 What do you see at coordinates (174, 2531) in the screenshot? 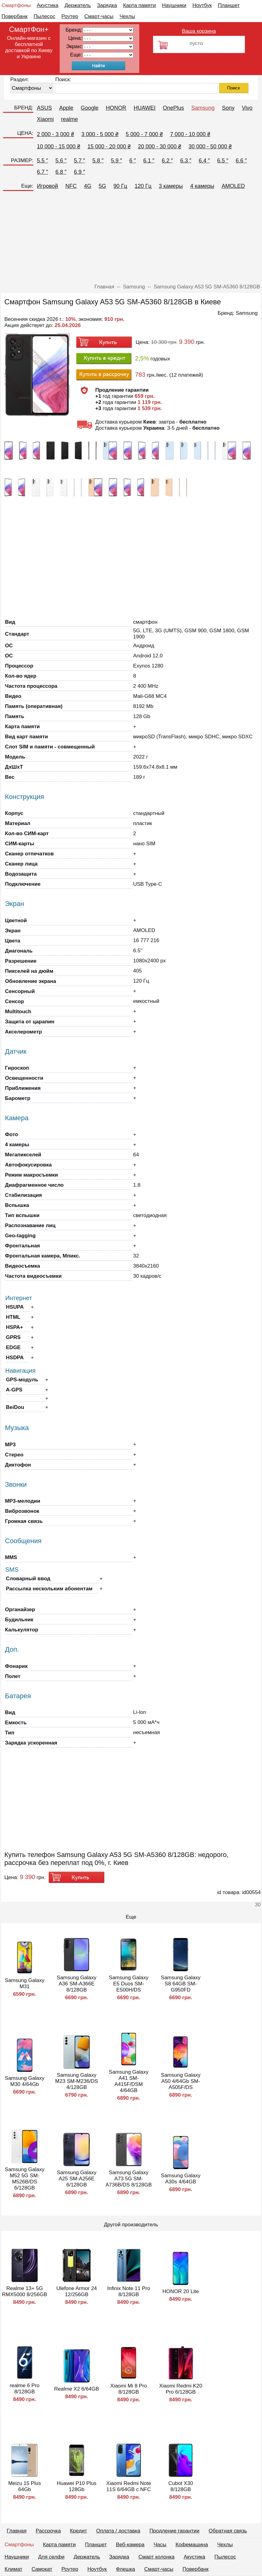
I see `Продление гарантии` at bounding box center [174, 2531].